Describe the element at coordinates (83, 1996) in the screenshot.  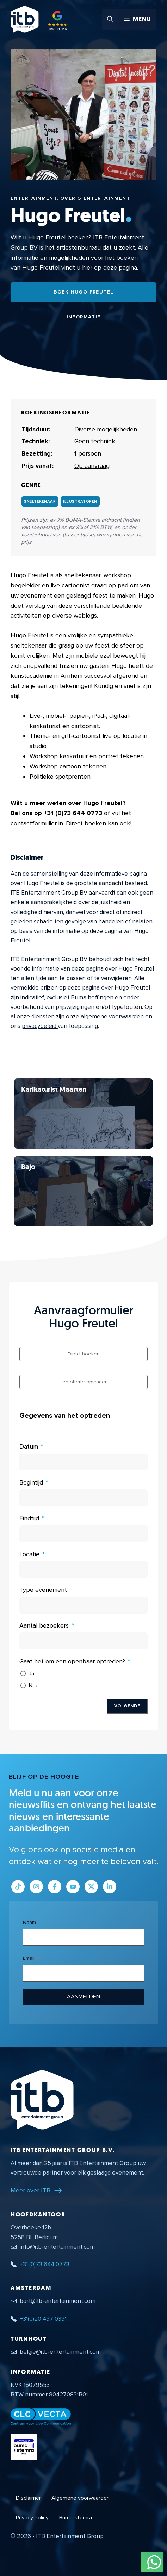
I see `Aanmelden` at that location.